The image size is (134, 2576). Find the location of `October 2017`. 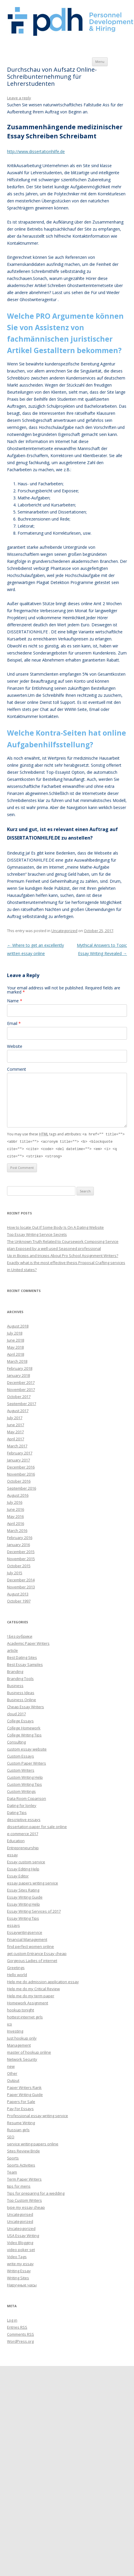

October 2017 is located at coordinates (18, 1395).